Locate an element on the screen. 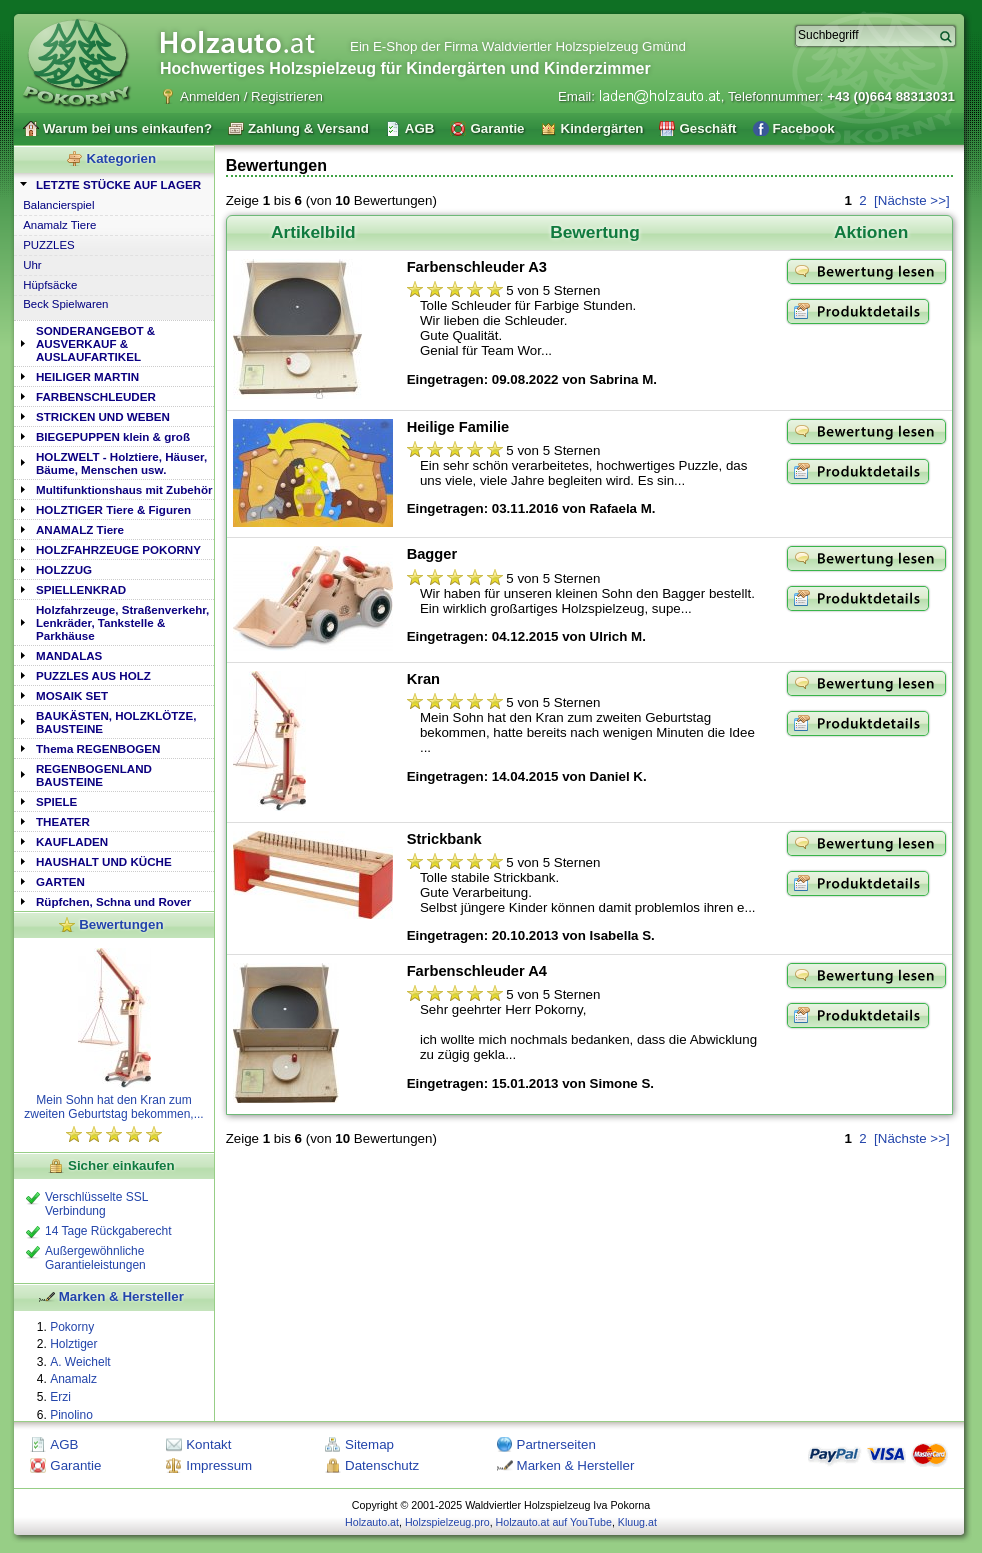  Balancierspiel is located at coordinates (58, 205).